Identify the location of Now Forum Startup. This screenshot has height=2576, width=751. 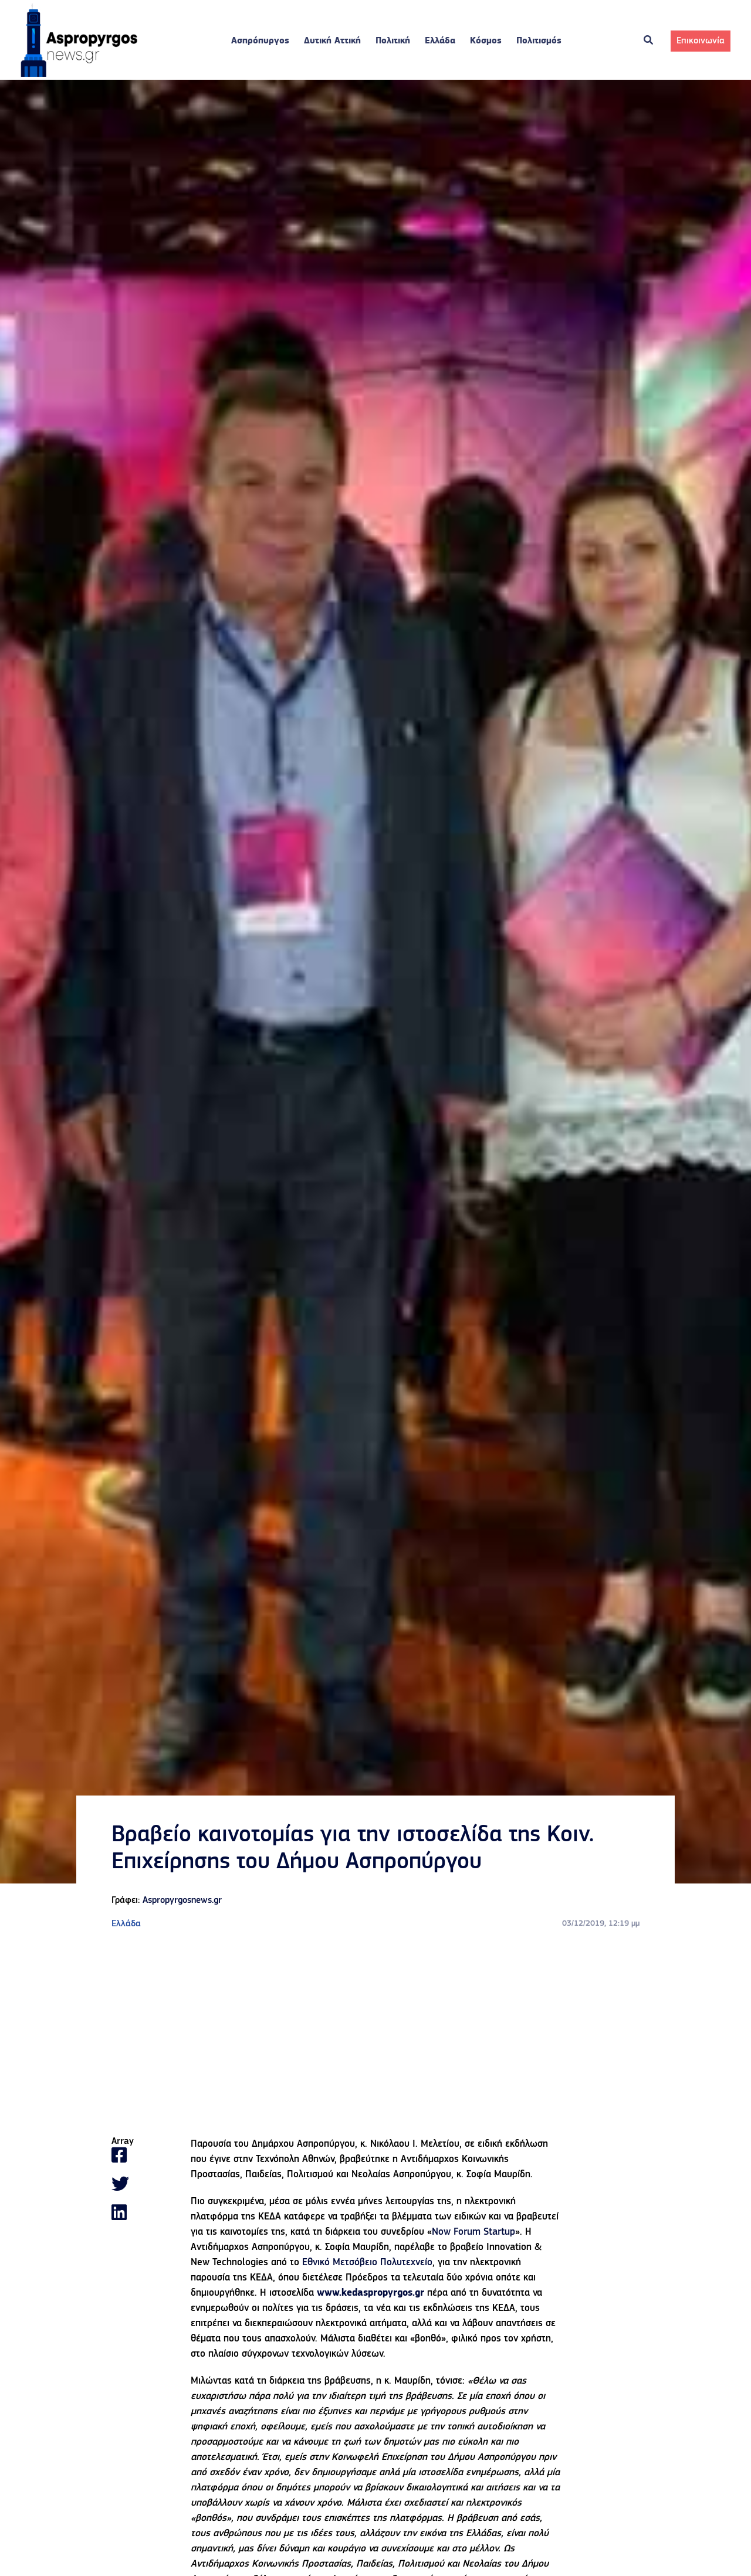
(473, 2232).